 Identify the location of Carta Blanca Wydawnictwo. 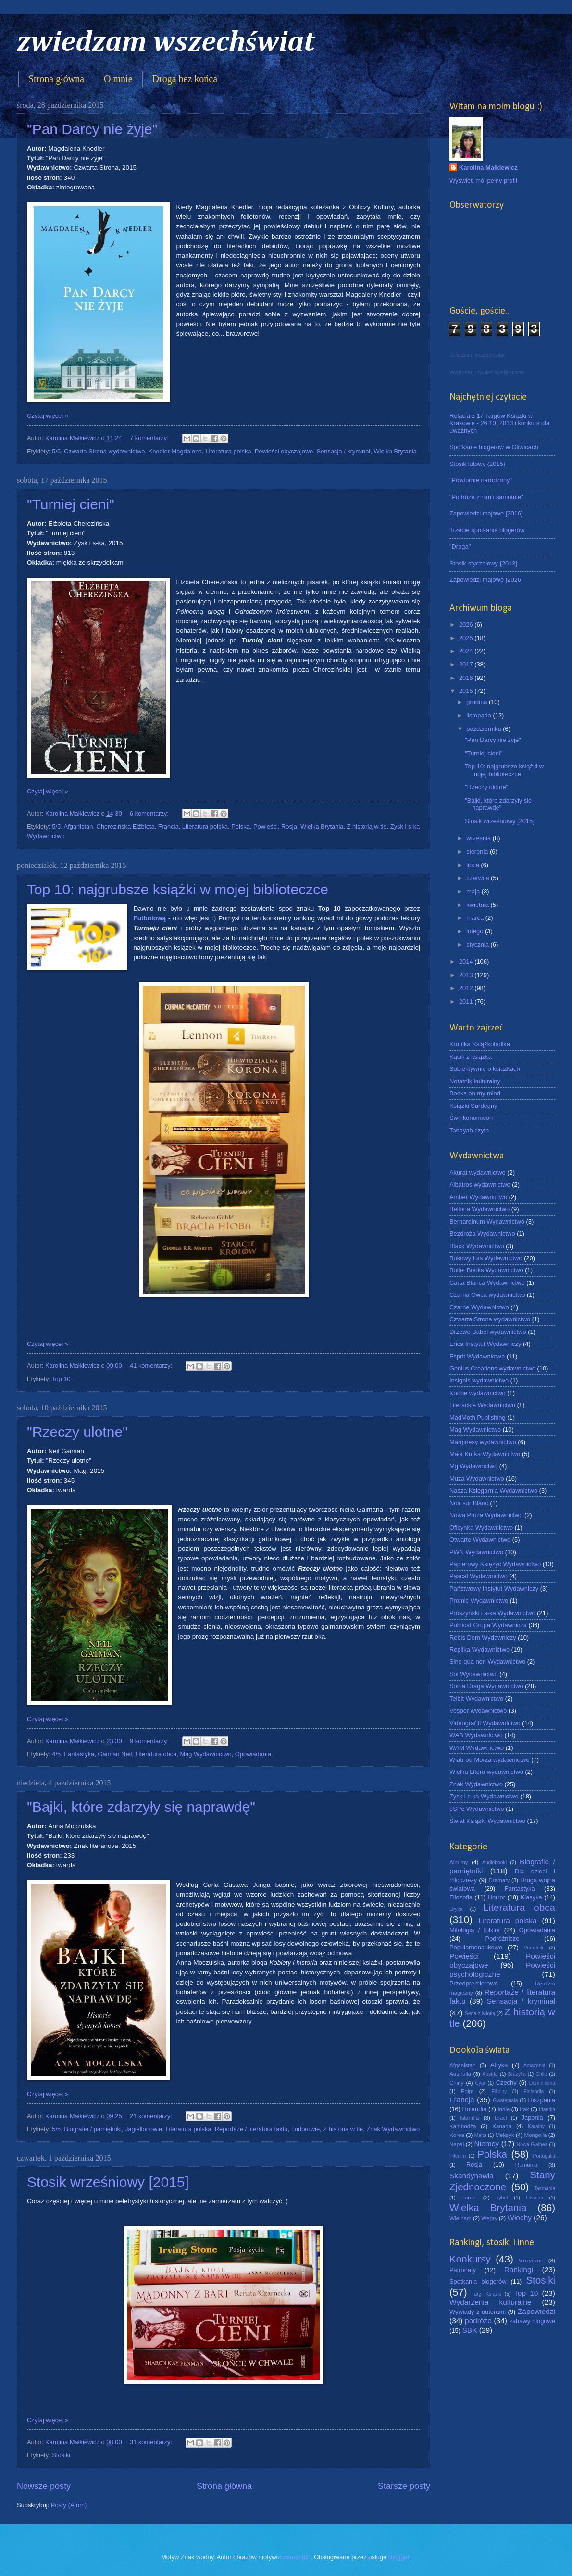
(487, 1282).